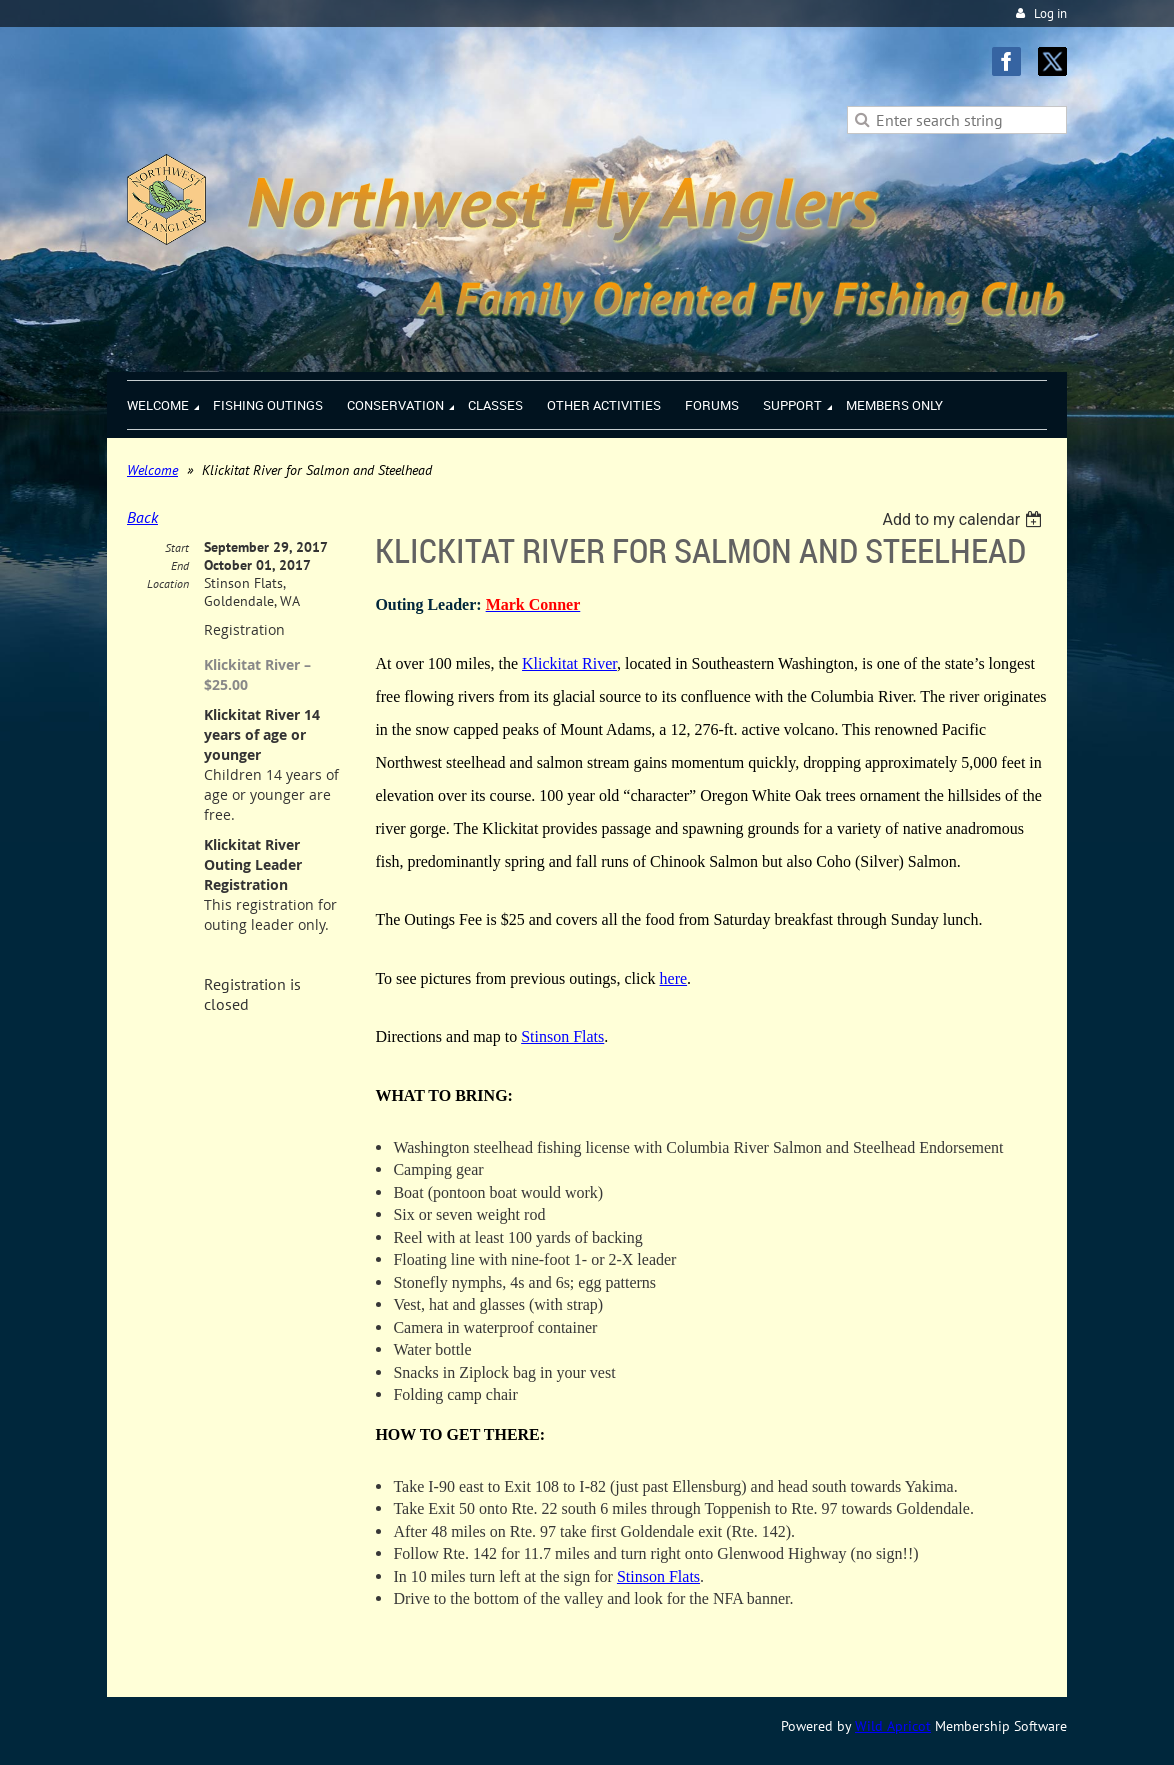 The image size is (1174, 1765). What do you see at coordinates (168, 583) in the screenshot?
I see `Location` at bounding box center [168, 583].